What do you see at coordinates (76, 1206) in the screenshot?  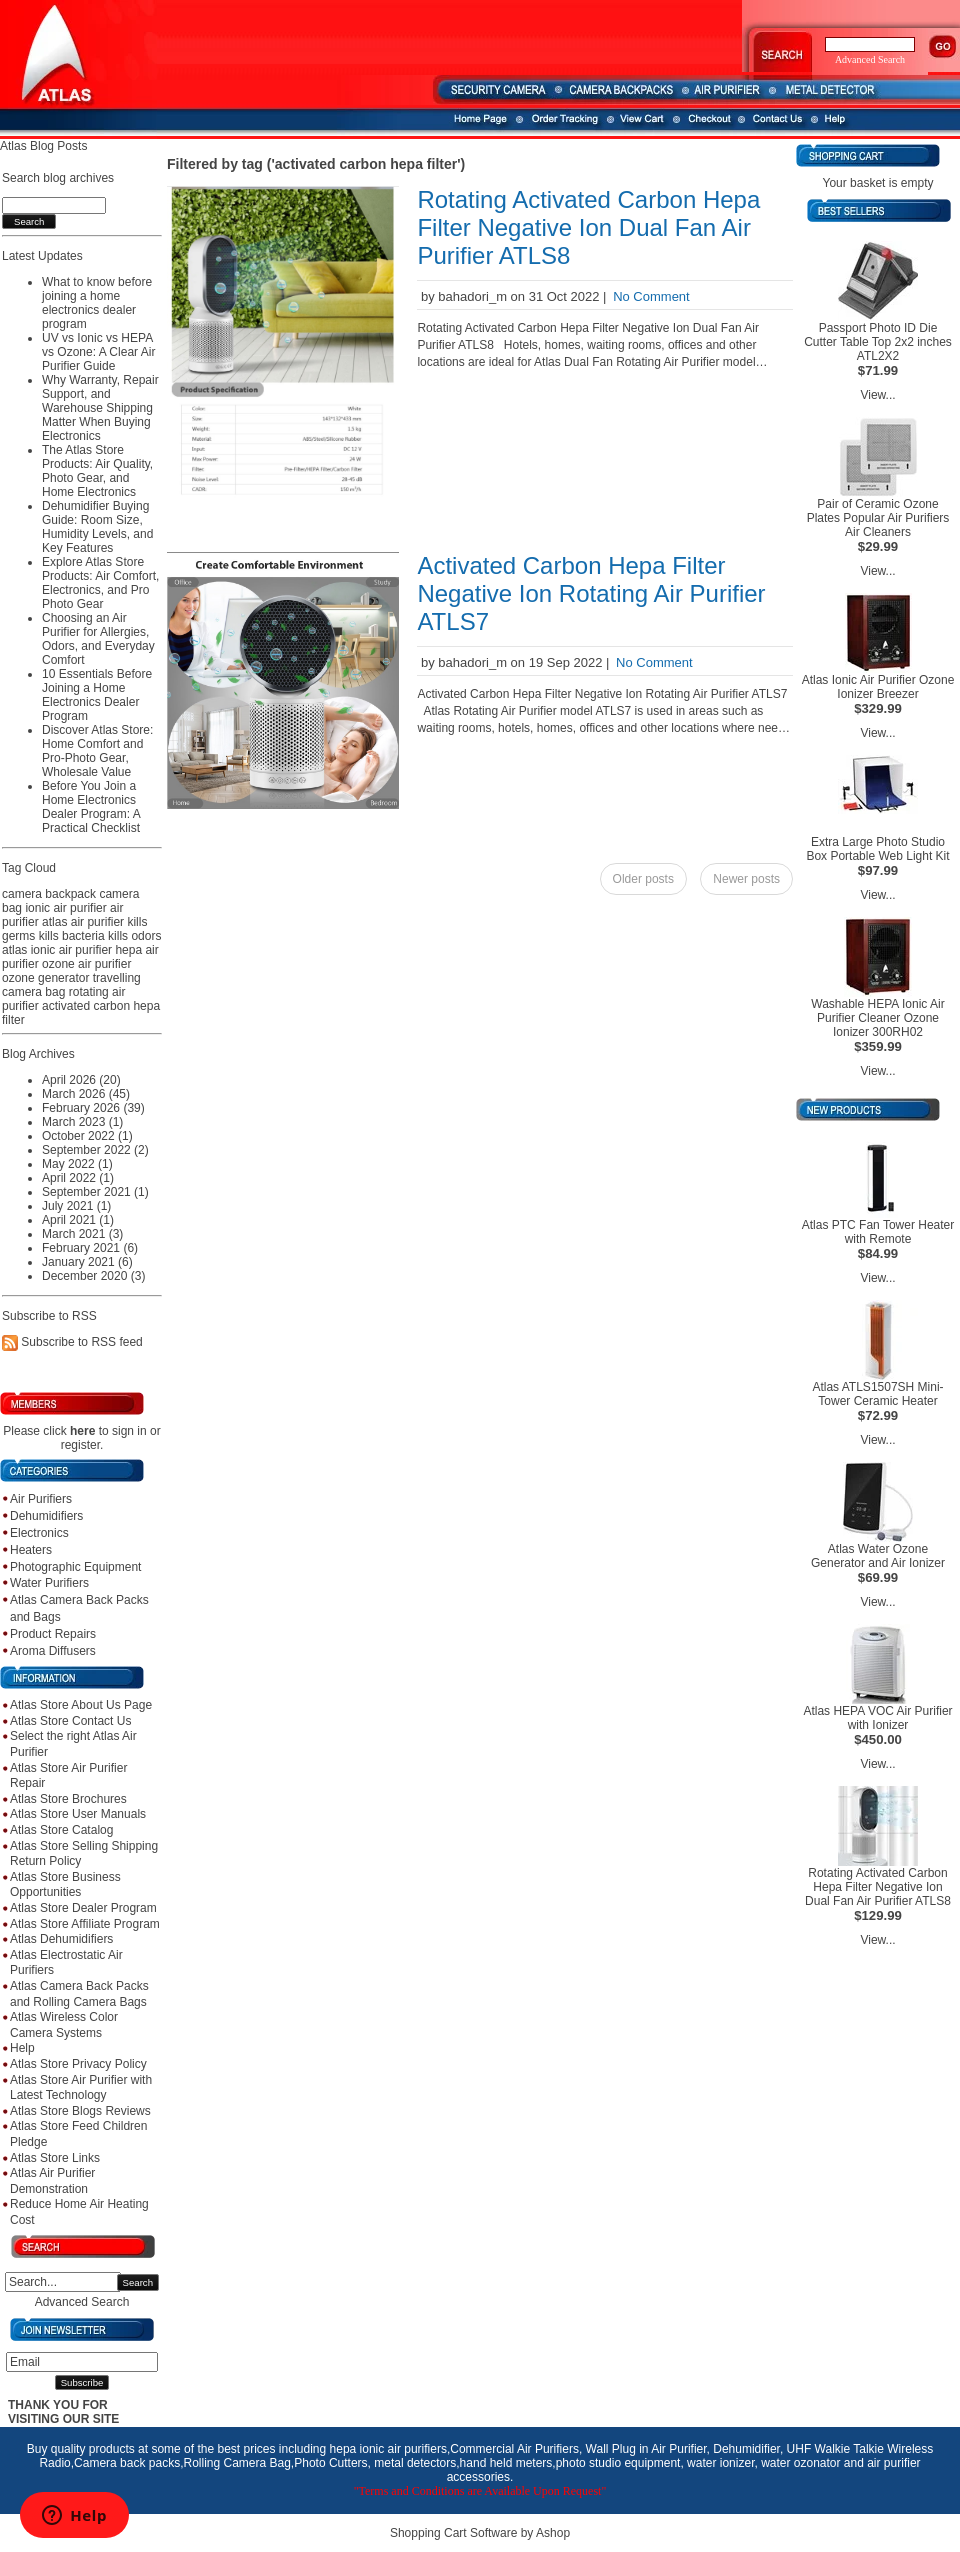 I see `July 2021 (1)` at bounding box center [76, 1206].